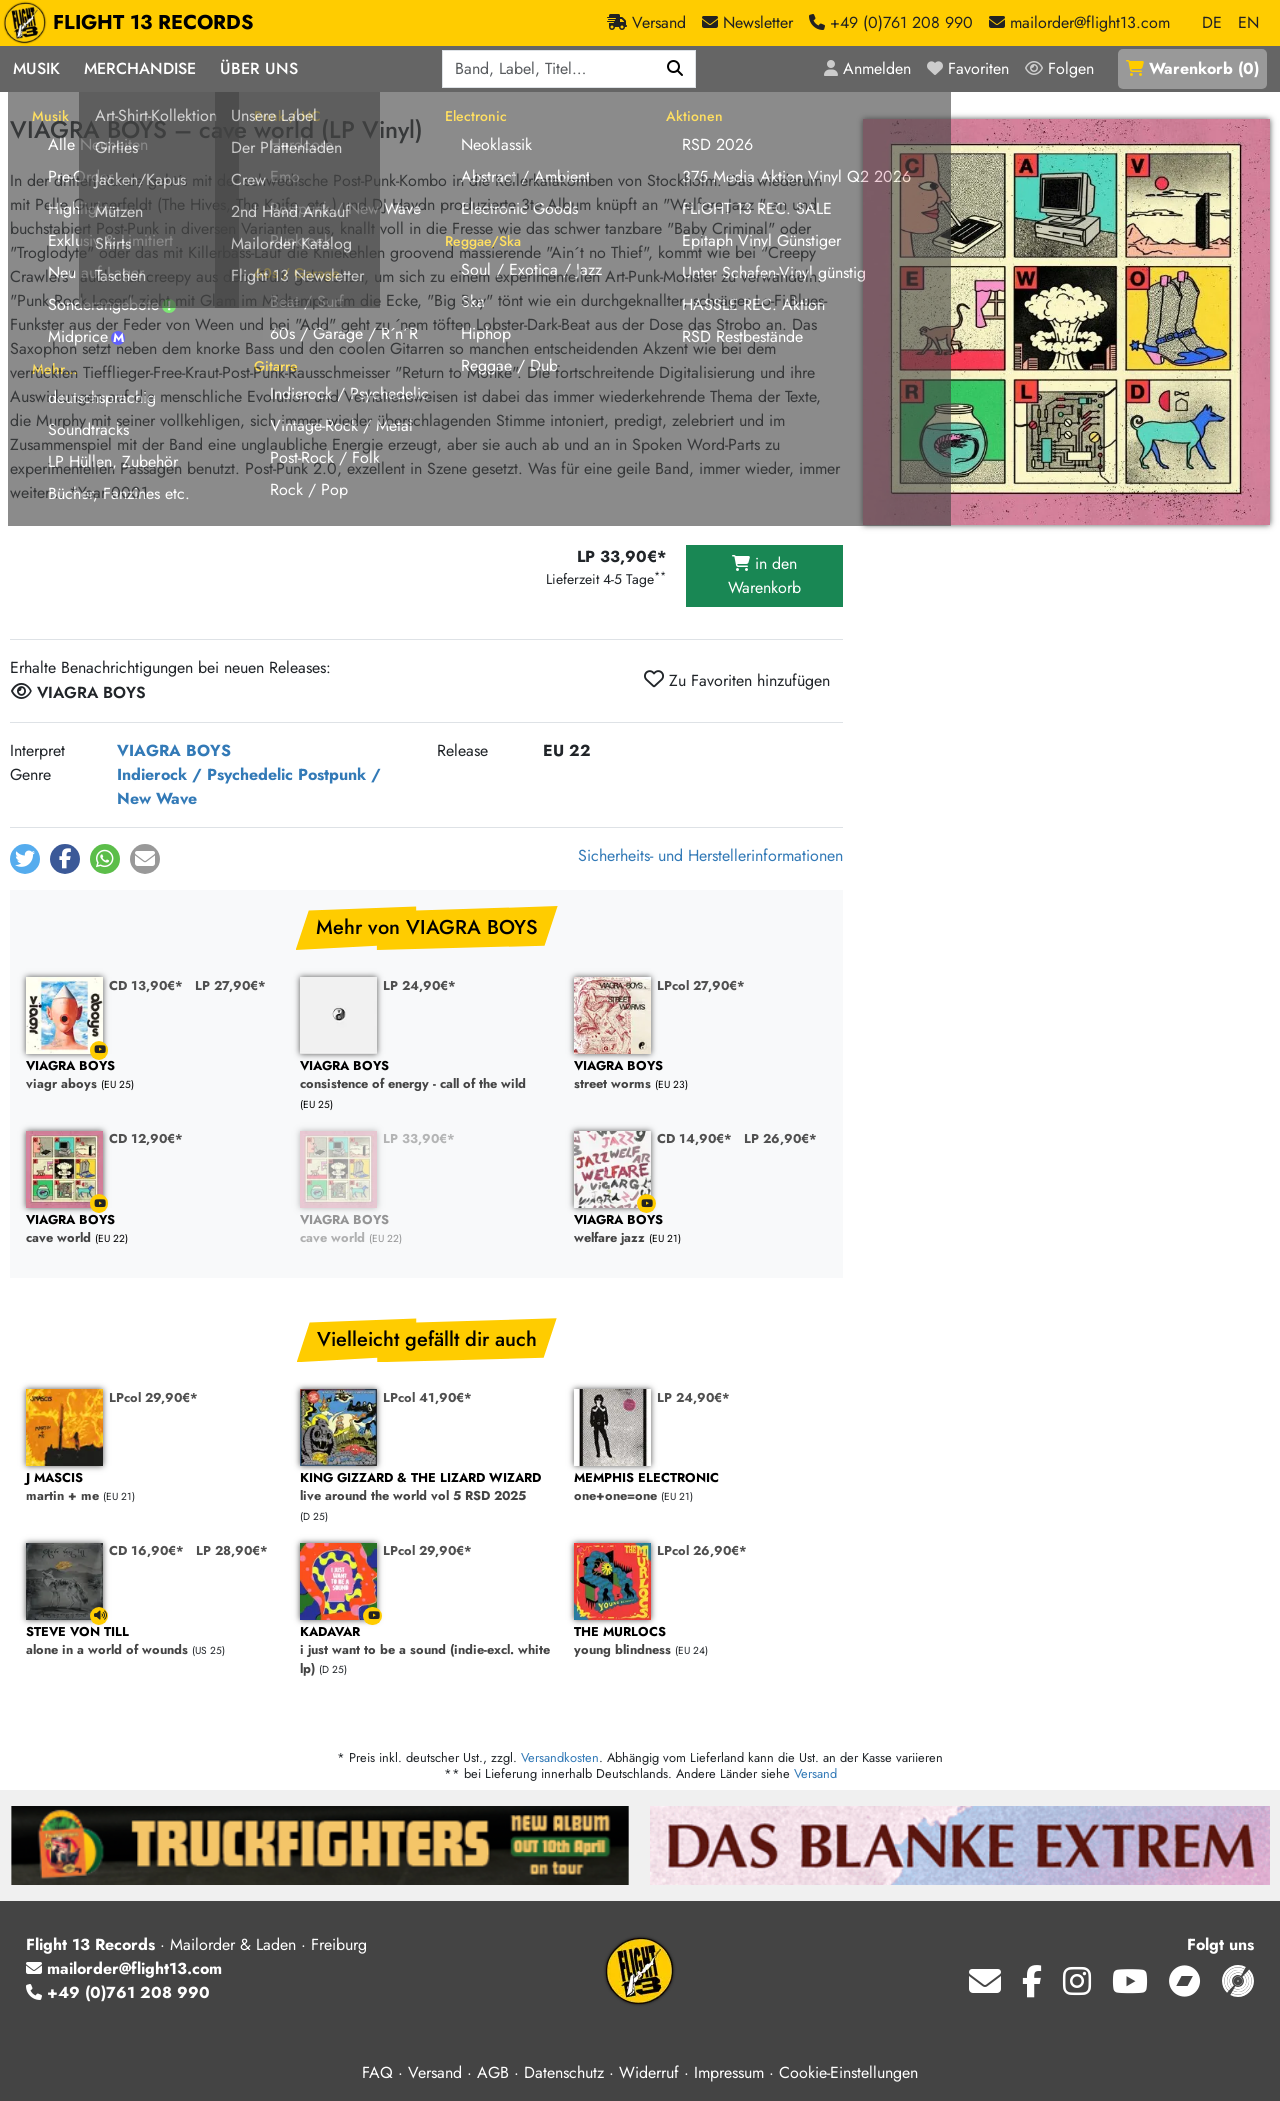 Image resolution: width=1280 pixels, height=2101 pixels. Describe the element at coordinates (174, 750) in the screenshot. I see `VIAGRA BOYS` at that location.